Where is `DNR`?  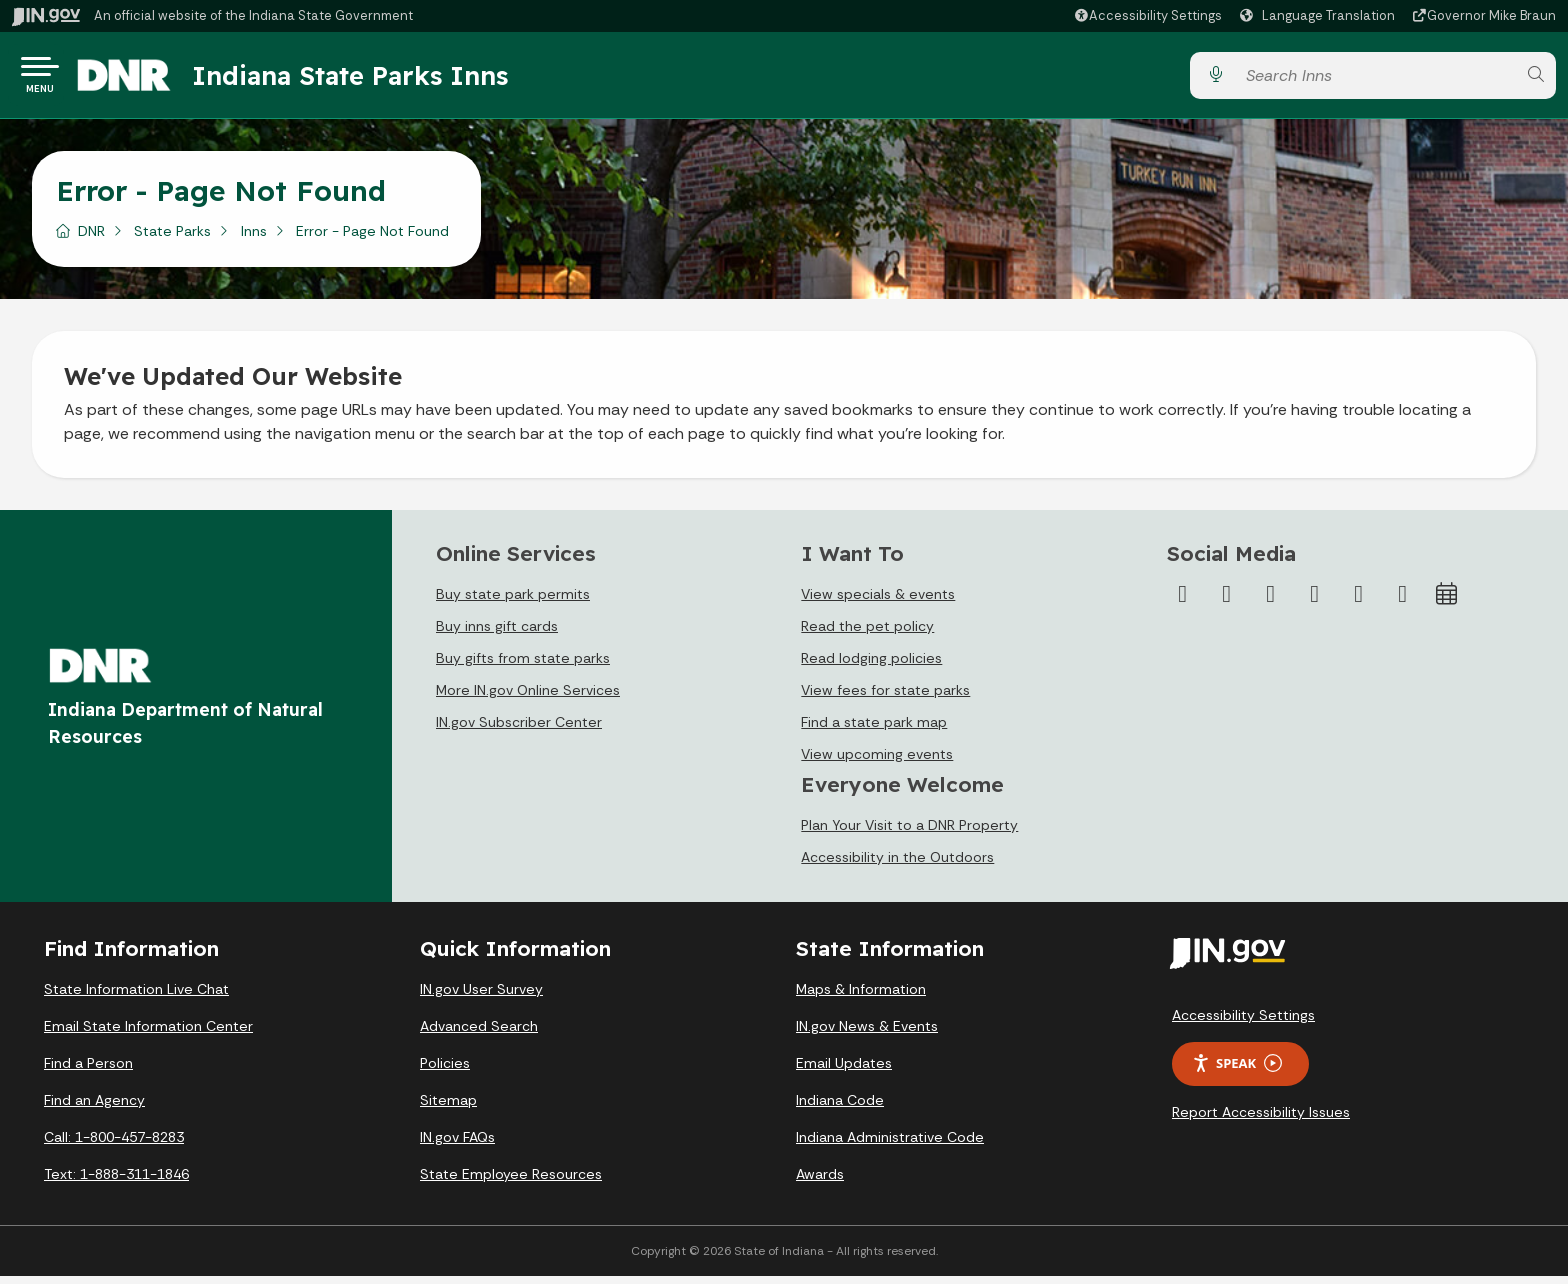
DNR is located at coordinates (91, 239).